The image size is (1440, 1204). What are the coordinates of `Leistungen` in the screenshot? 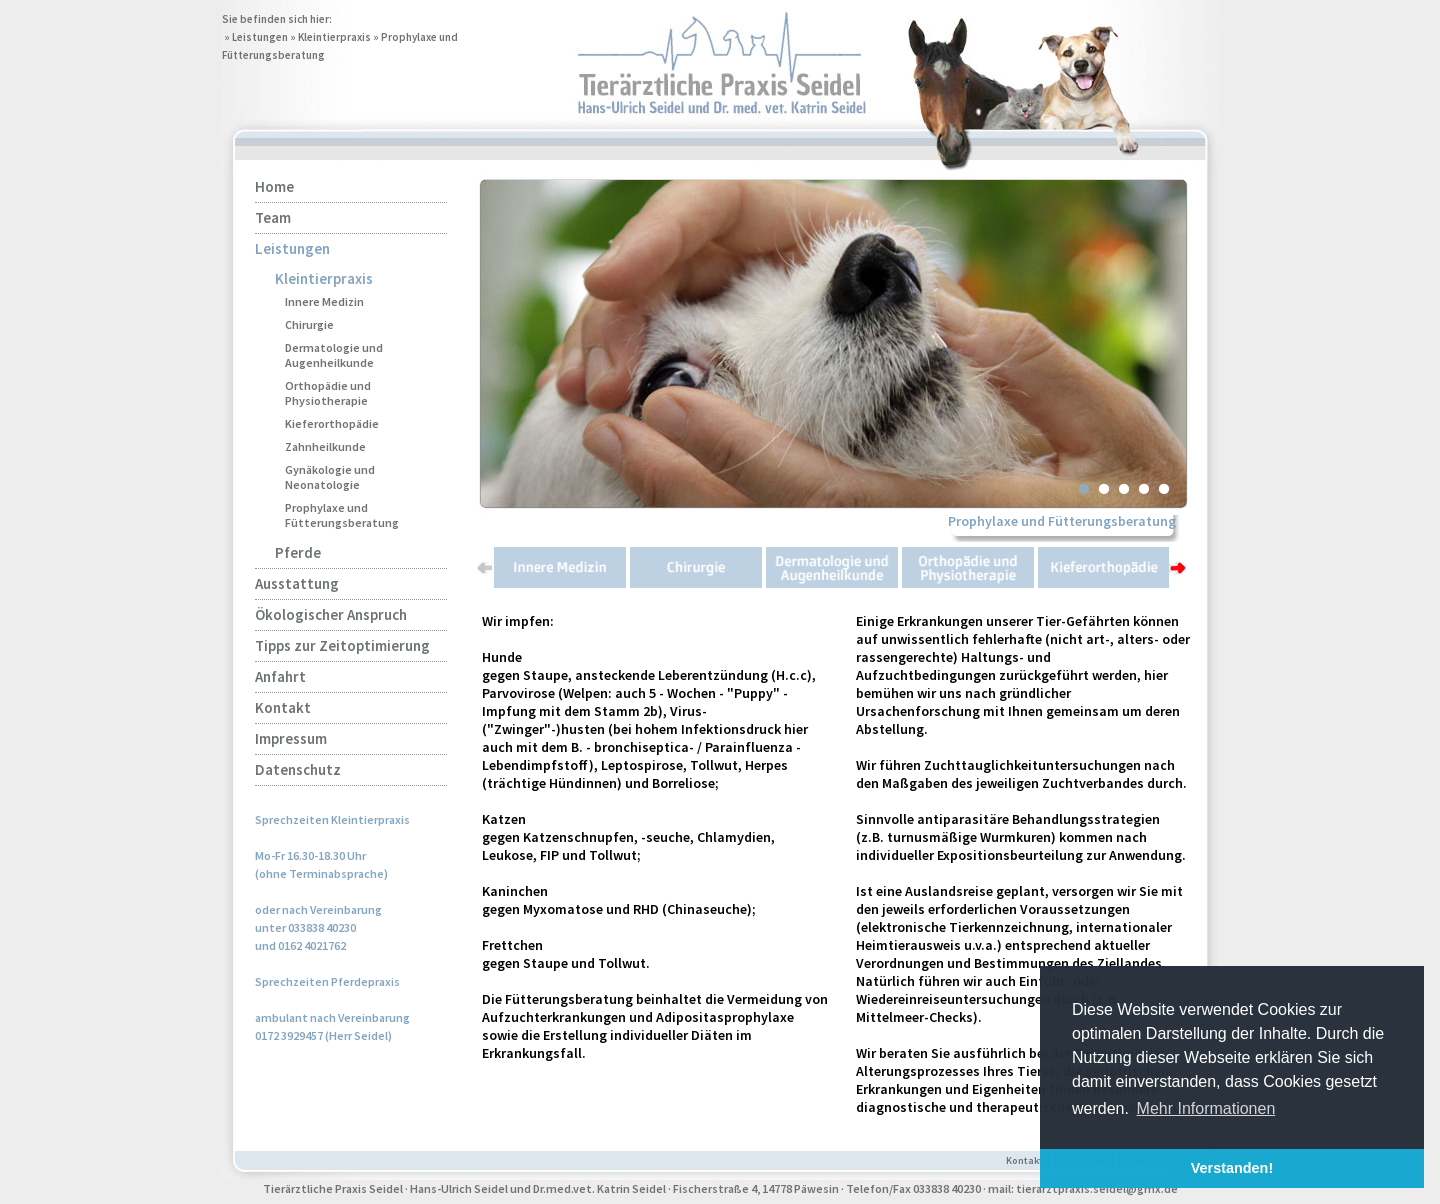 It's located at (260, 37).